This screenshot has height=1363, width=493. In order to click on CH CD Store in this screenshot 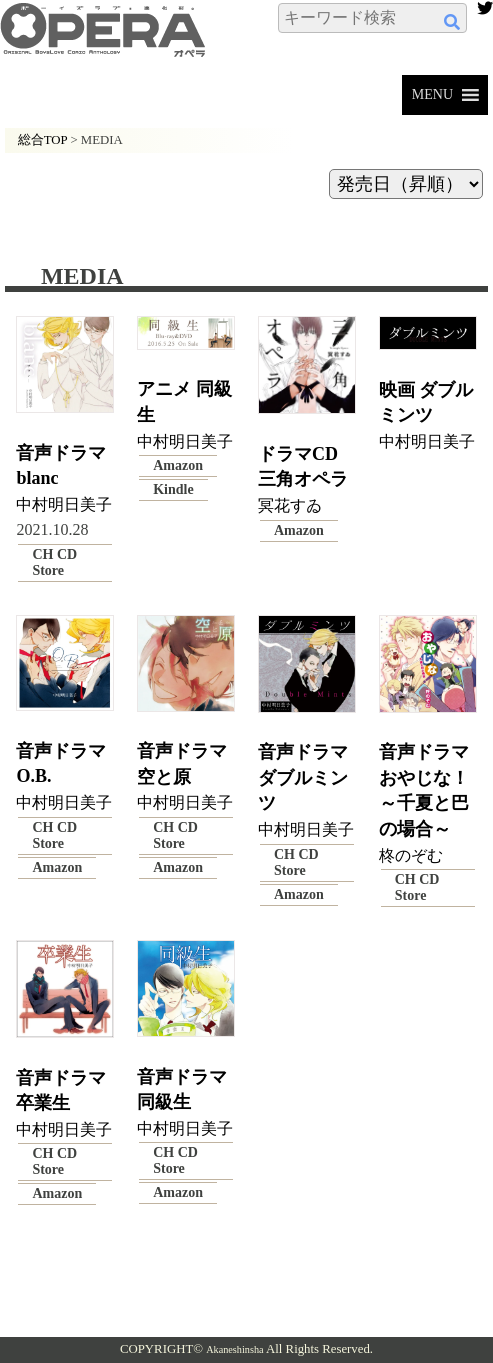, I will do `click(54, 562)`.